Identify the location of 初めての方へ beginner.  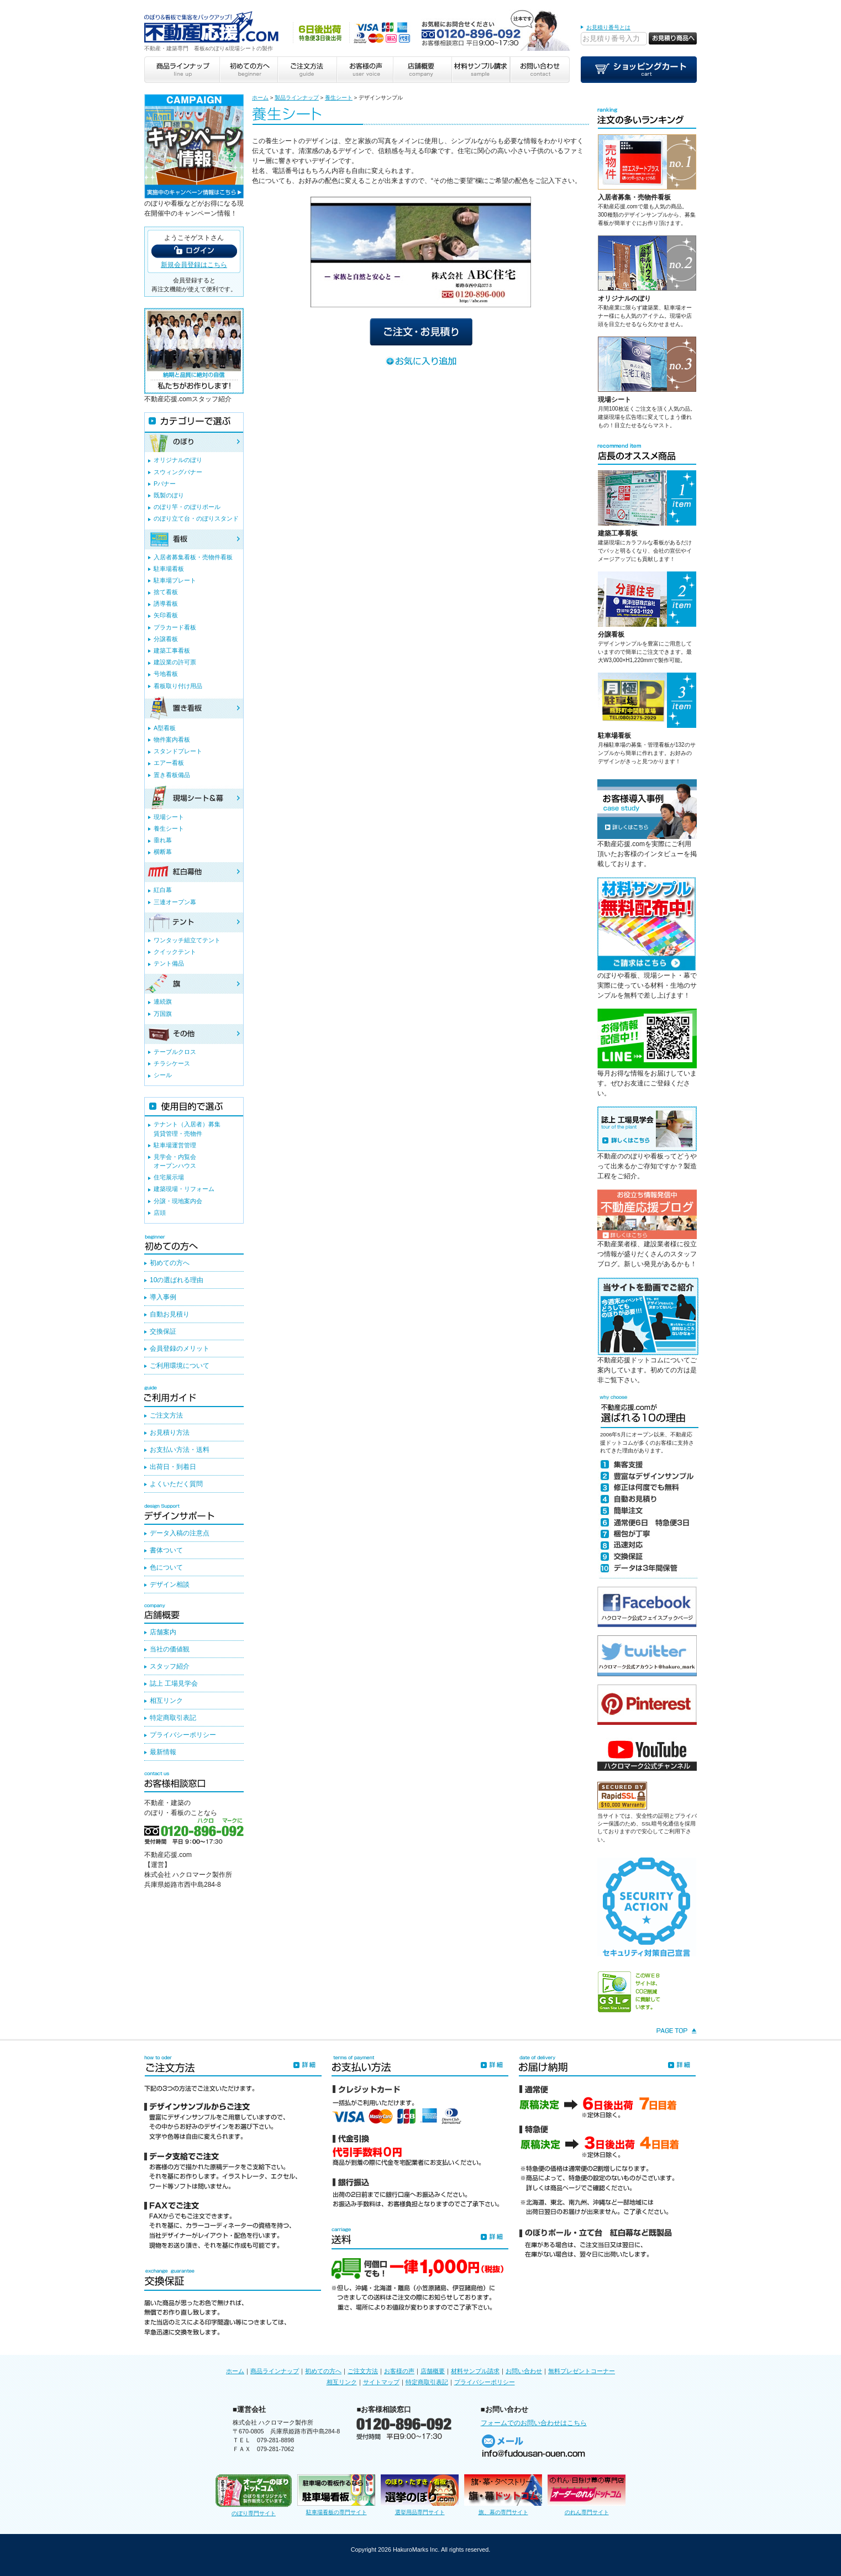
(248, 69).